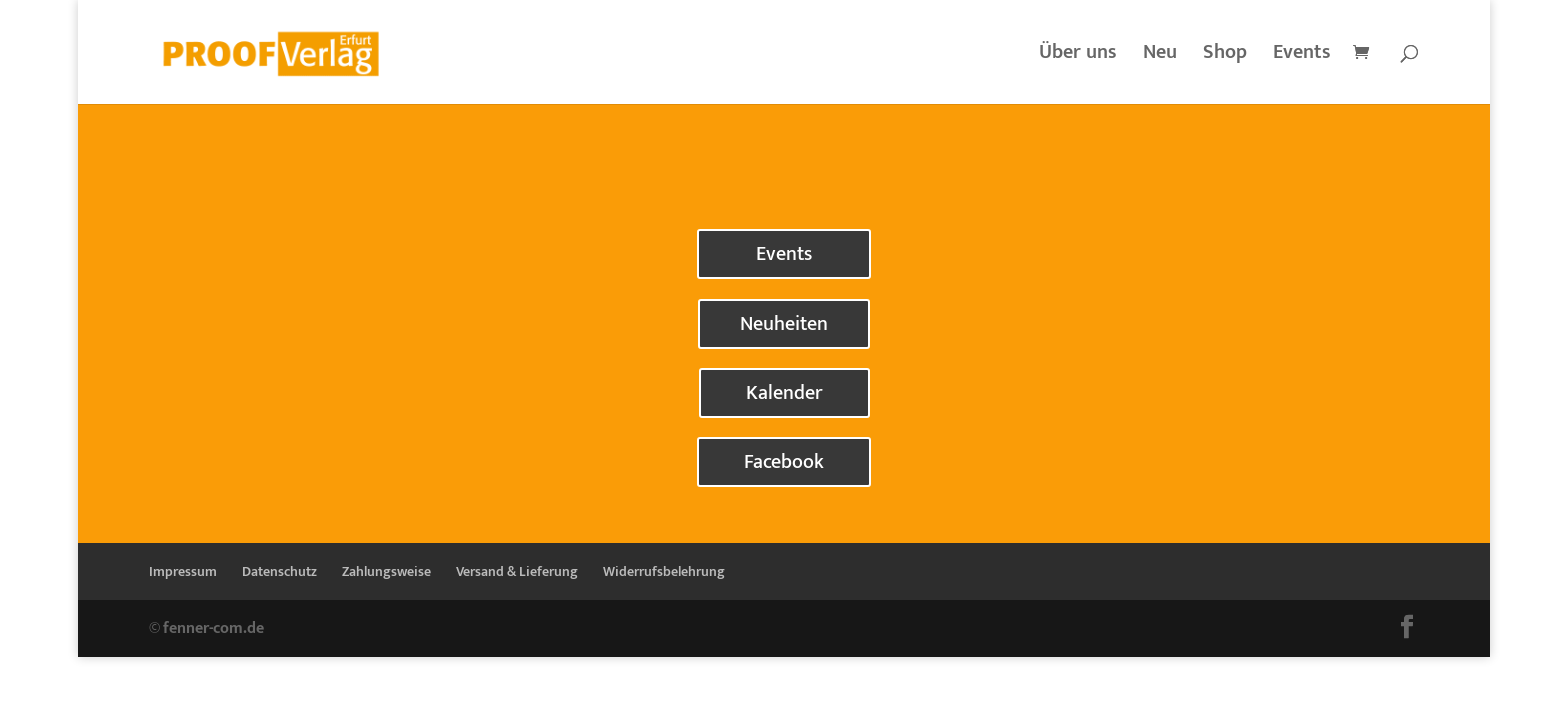  I want to click on Widerrufsbelehrung, so click(664, 571).